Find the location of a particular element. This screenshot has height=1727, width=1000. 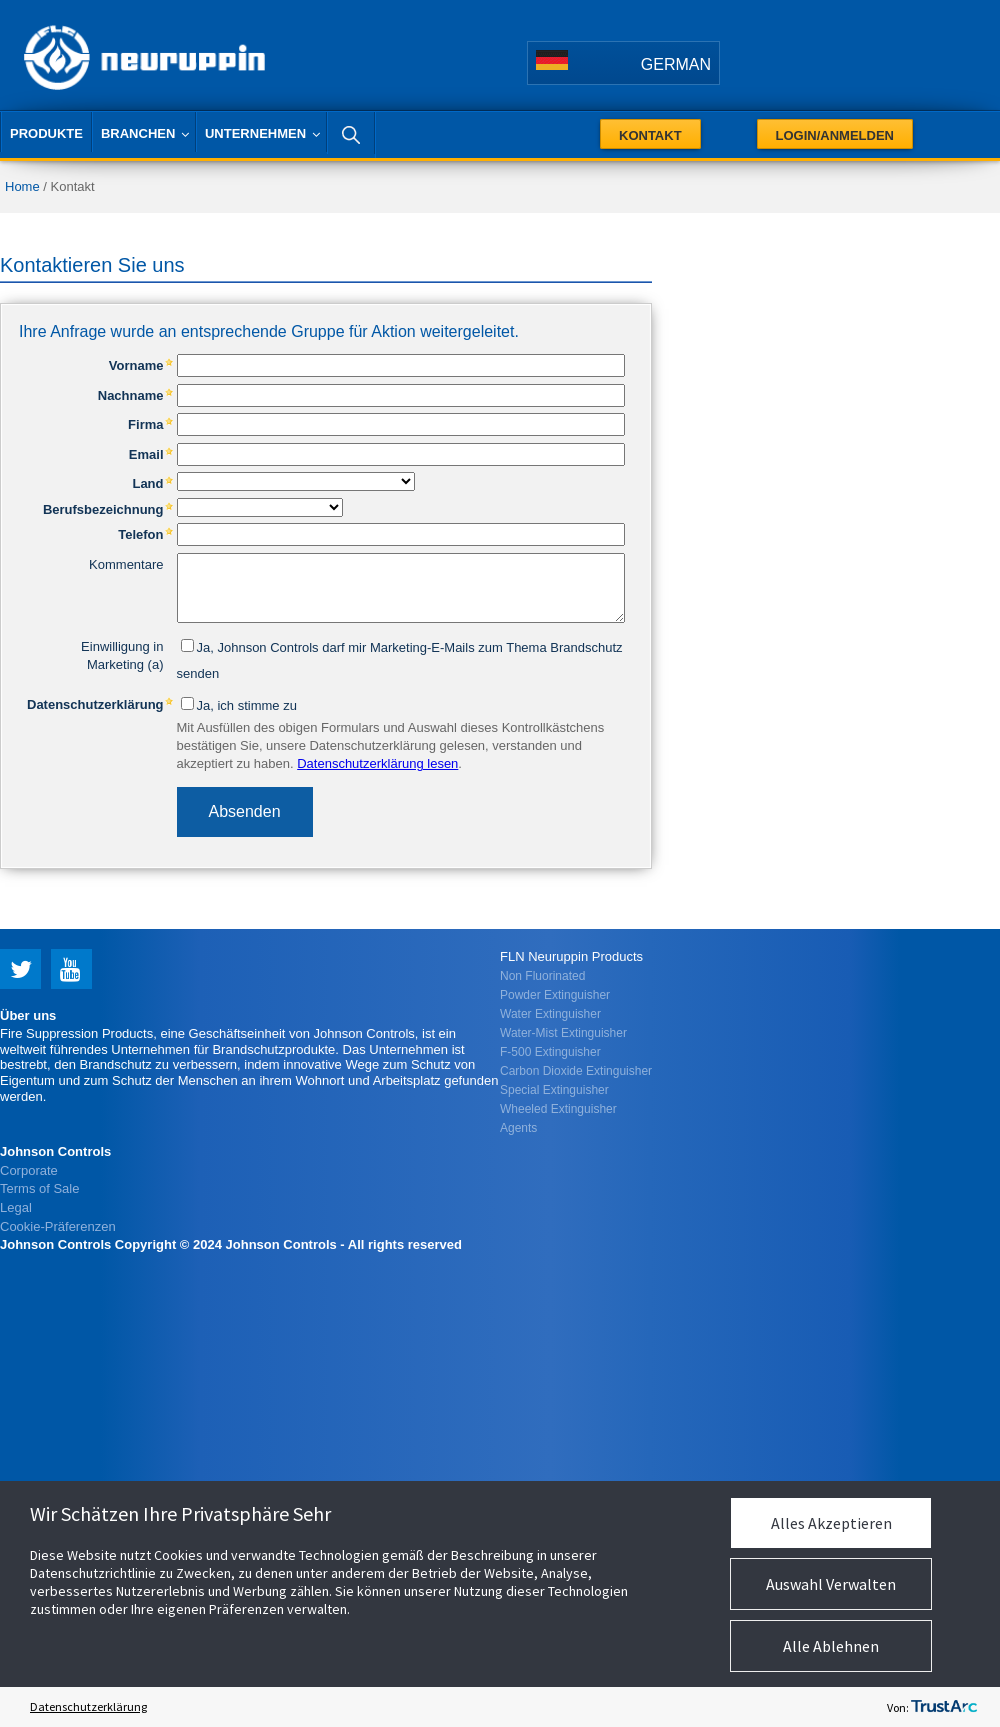

Special Extinguisher is located at coordinates (554, 1090).